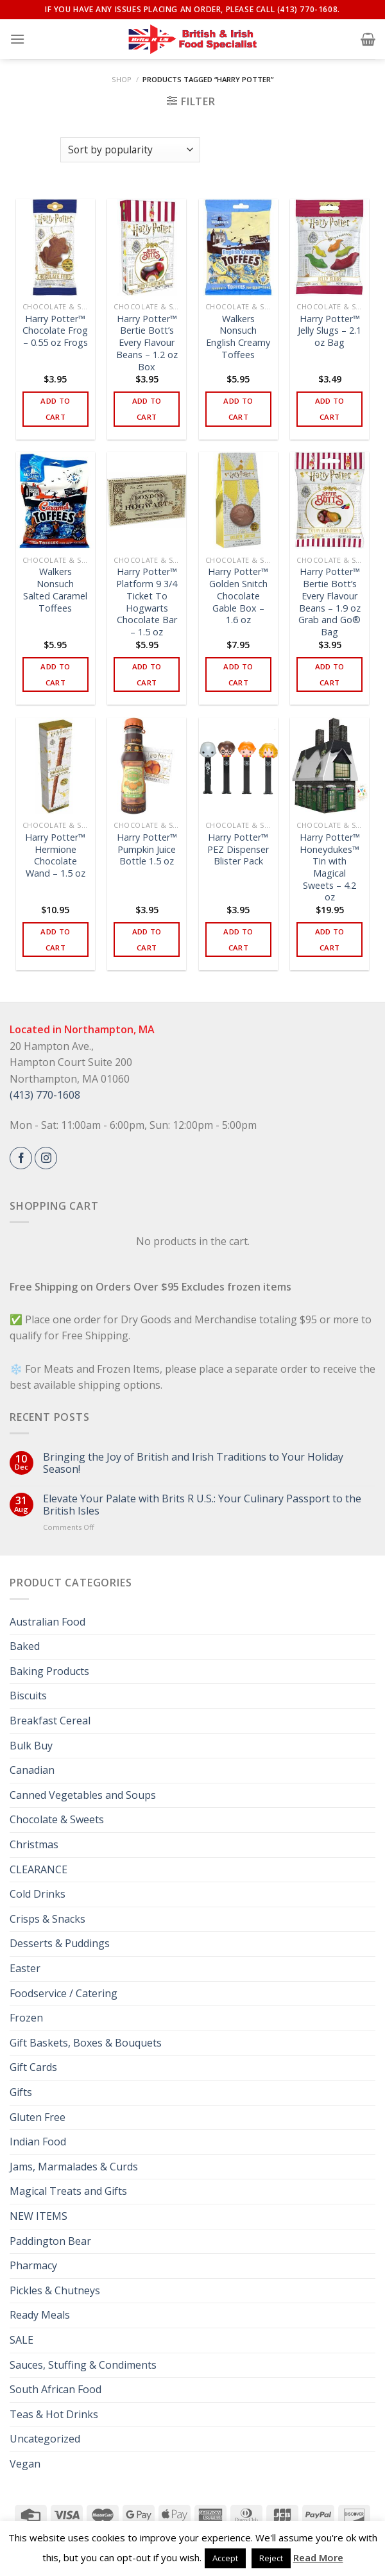 This screenshot has height=2576, width=385. Describe the element at coordinates (55, 409) in the screenshot. I see `Add to cart [button]` at that location.